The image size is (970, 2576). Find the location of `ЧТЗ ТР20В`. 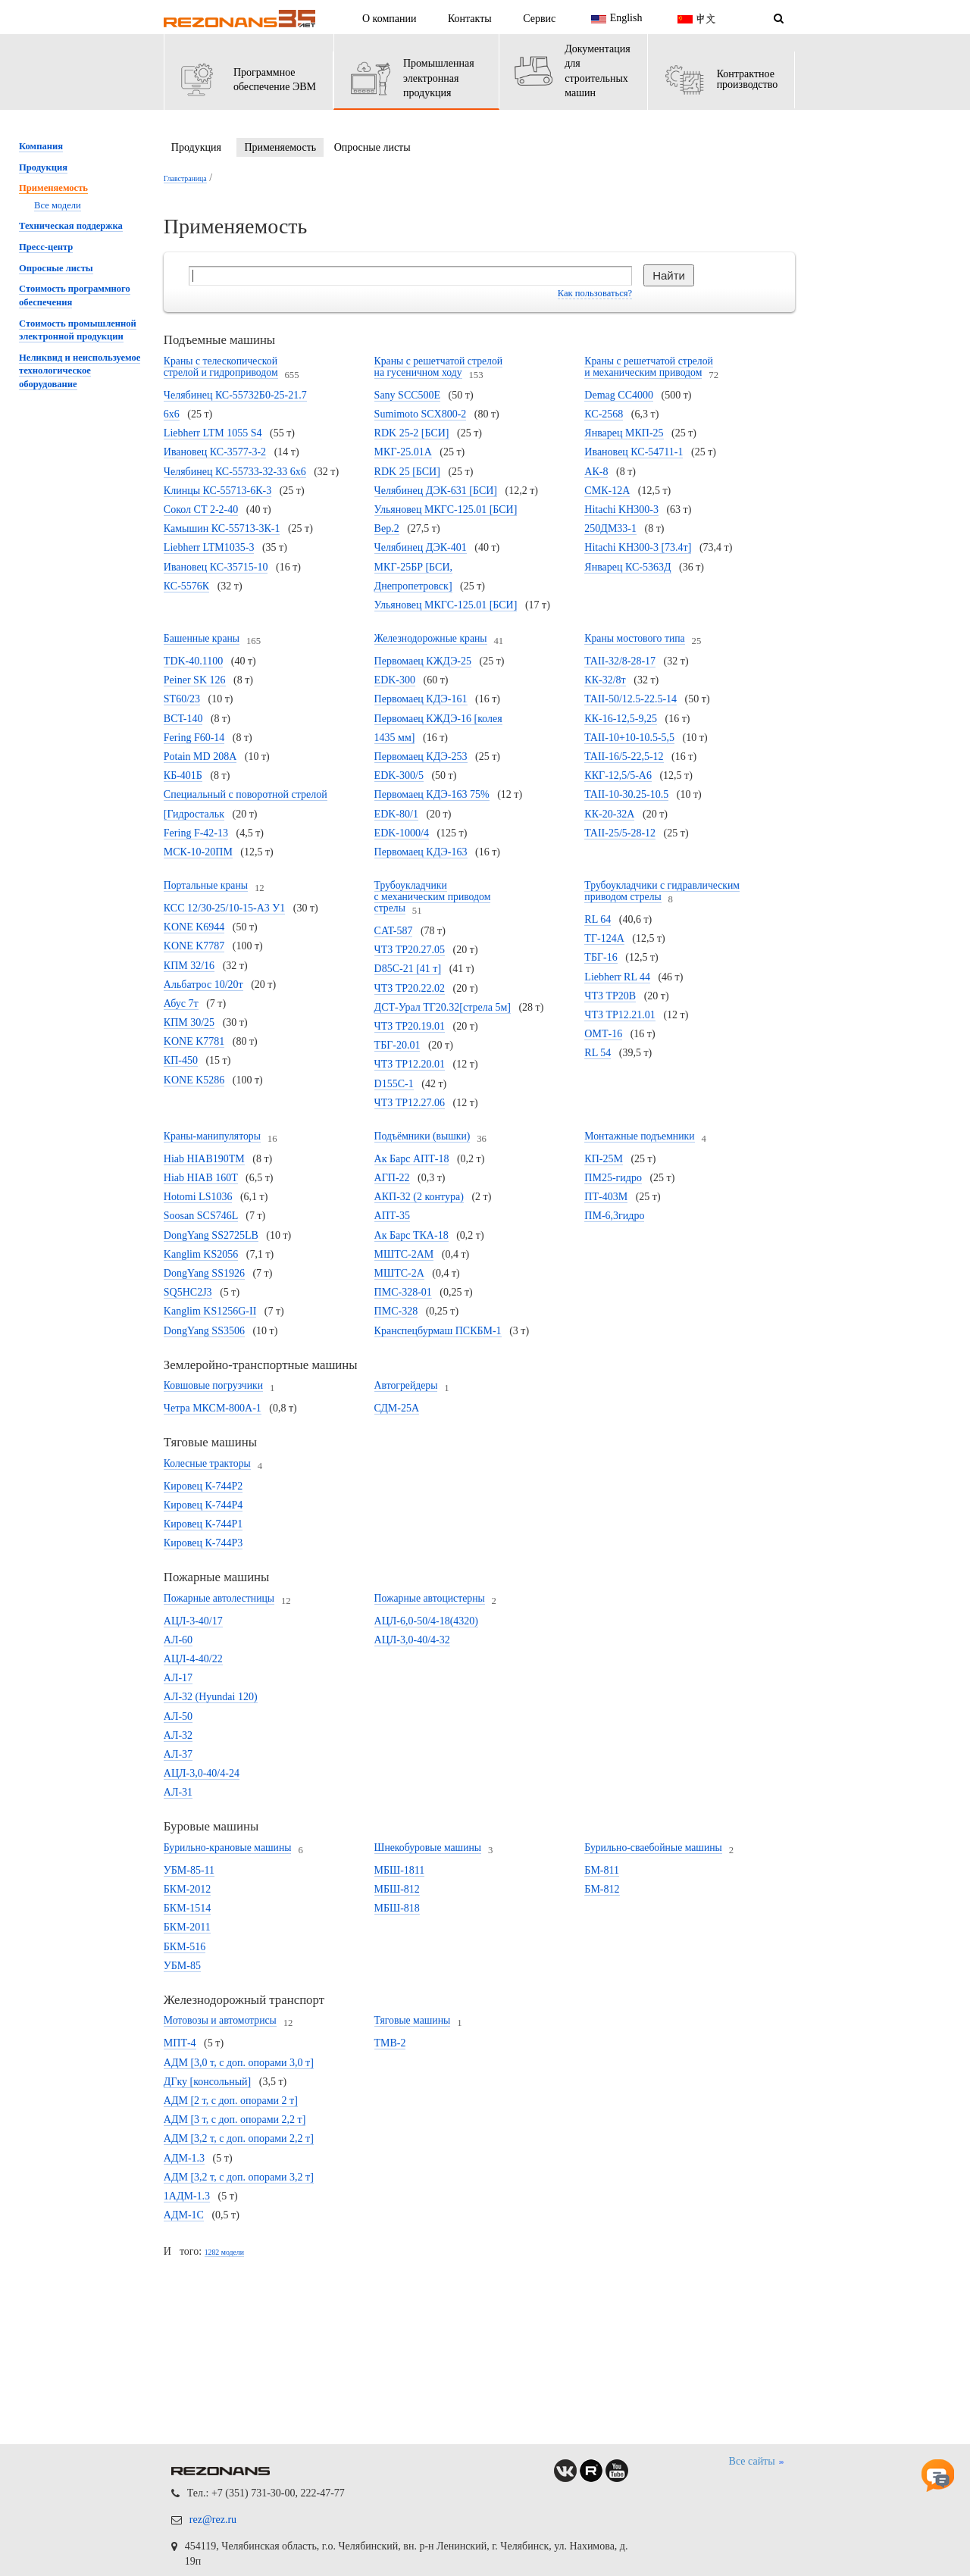

ЧТЗ ТР20В is located at coordinates (610, 996).